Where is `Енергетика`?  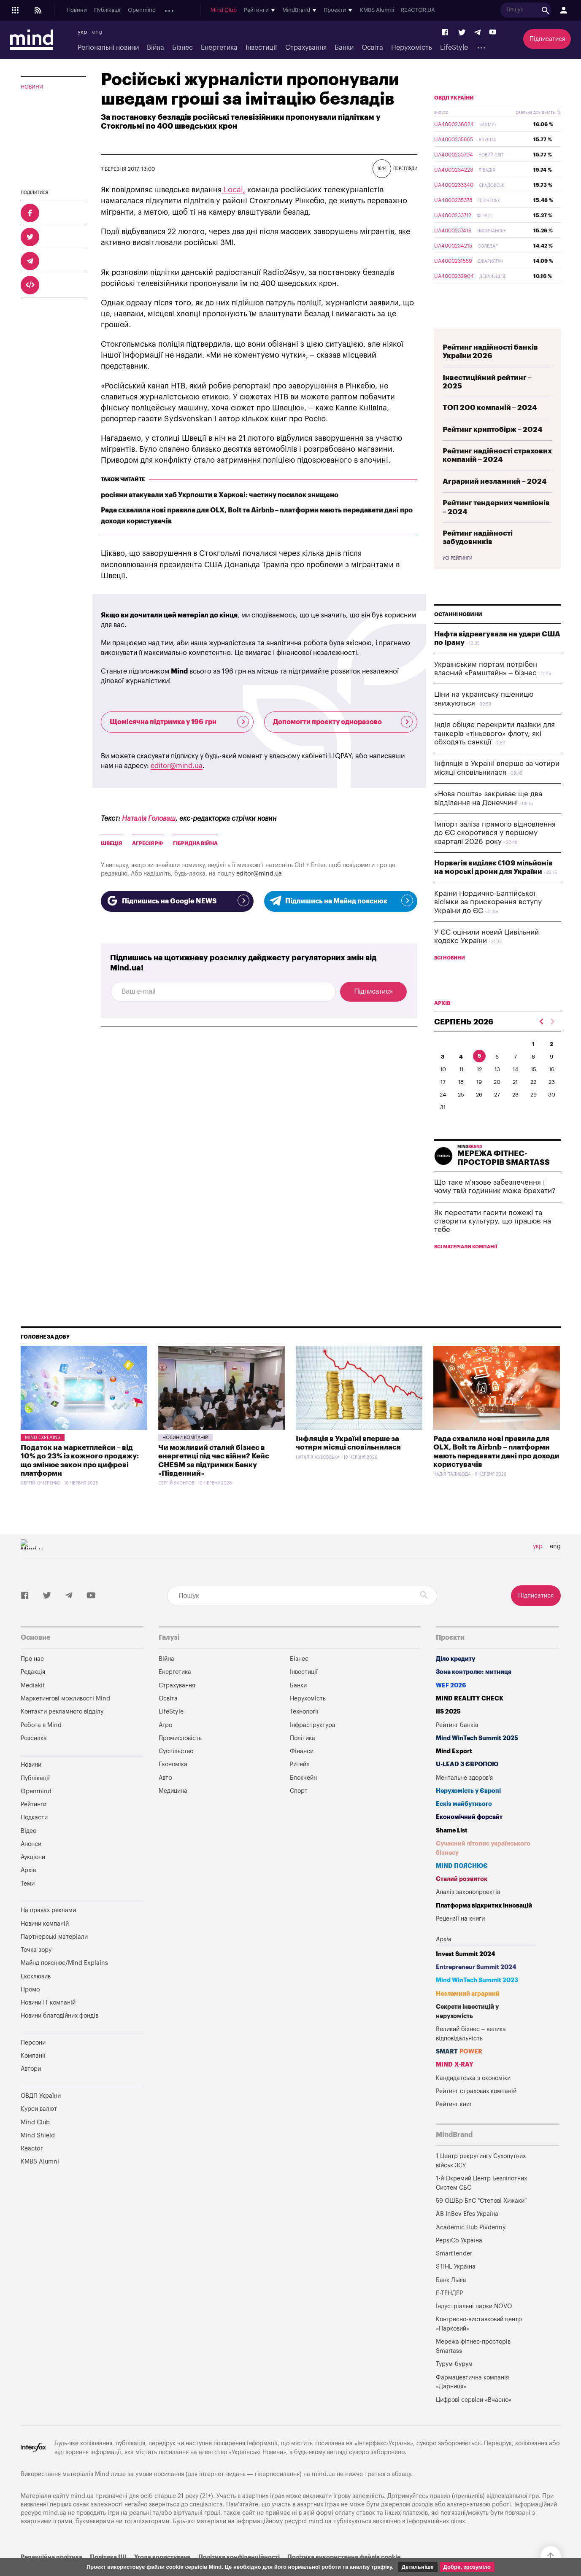
Енергетика is located at coordinates (219, 47).